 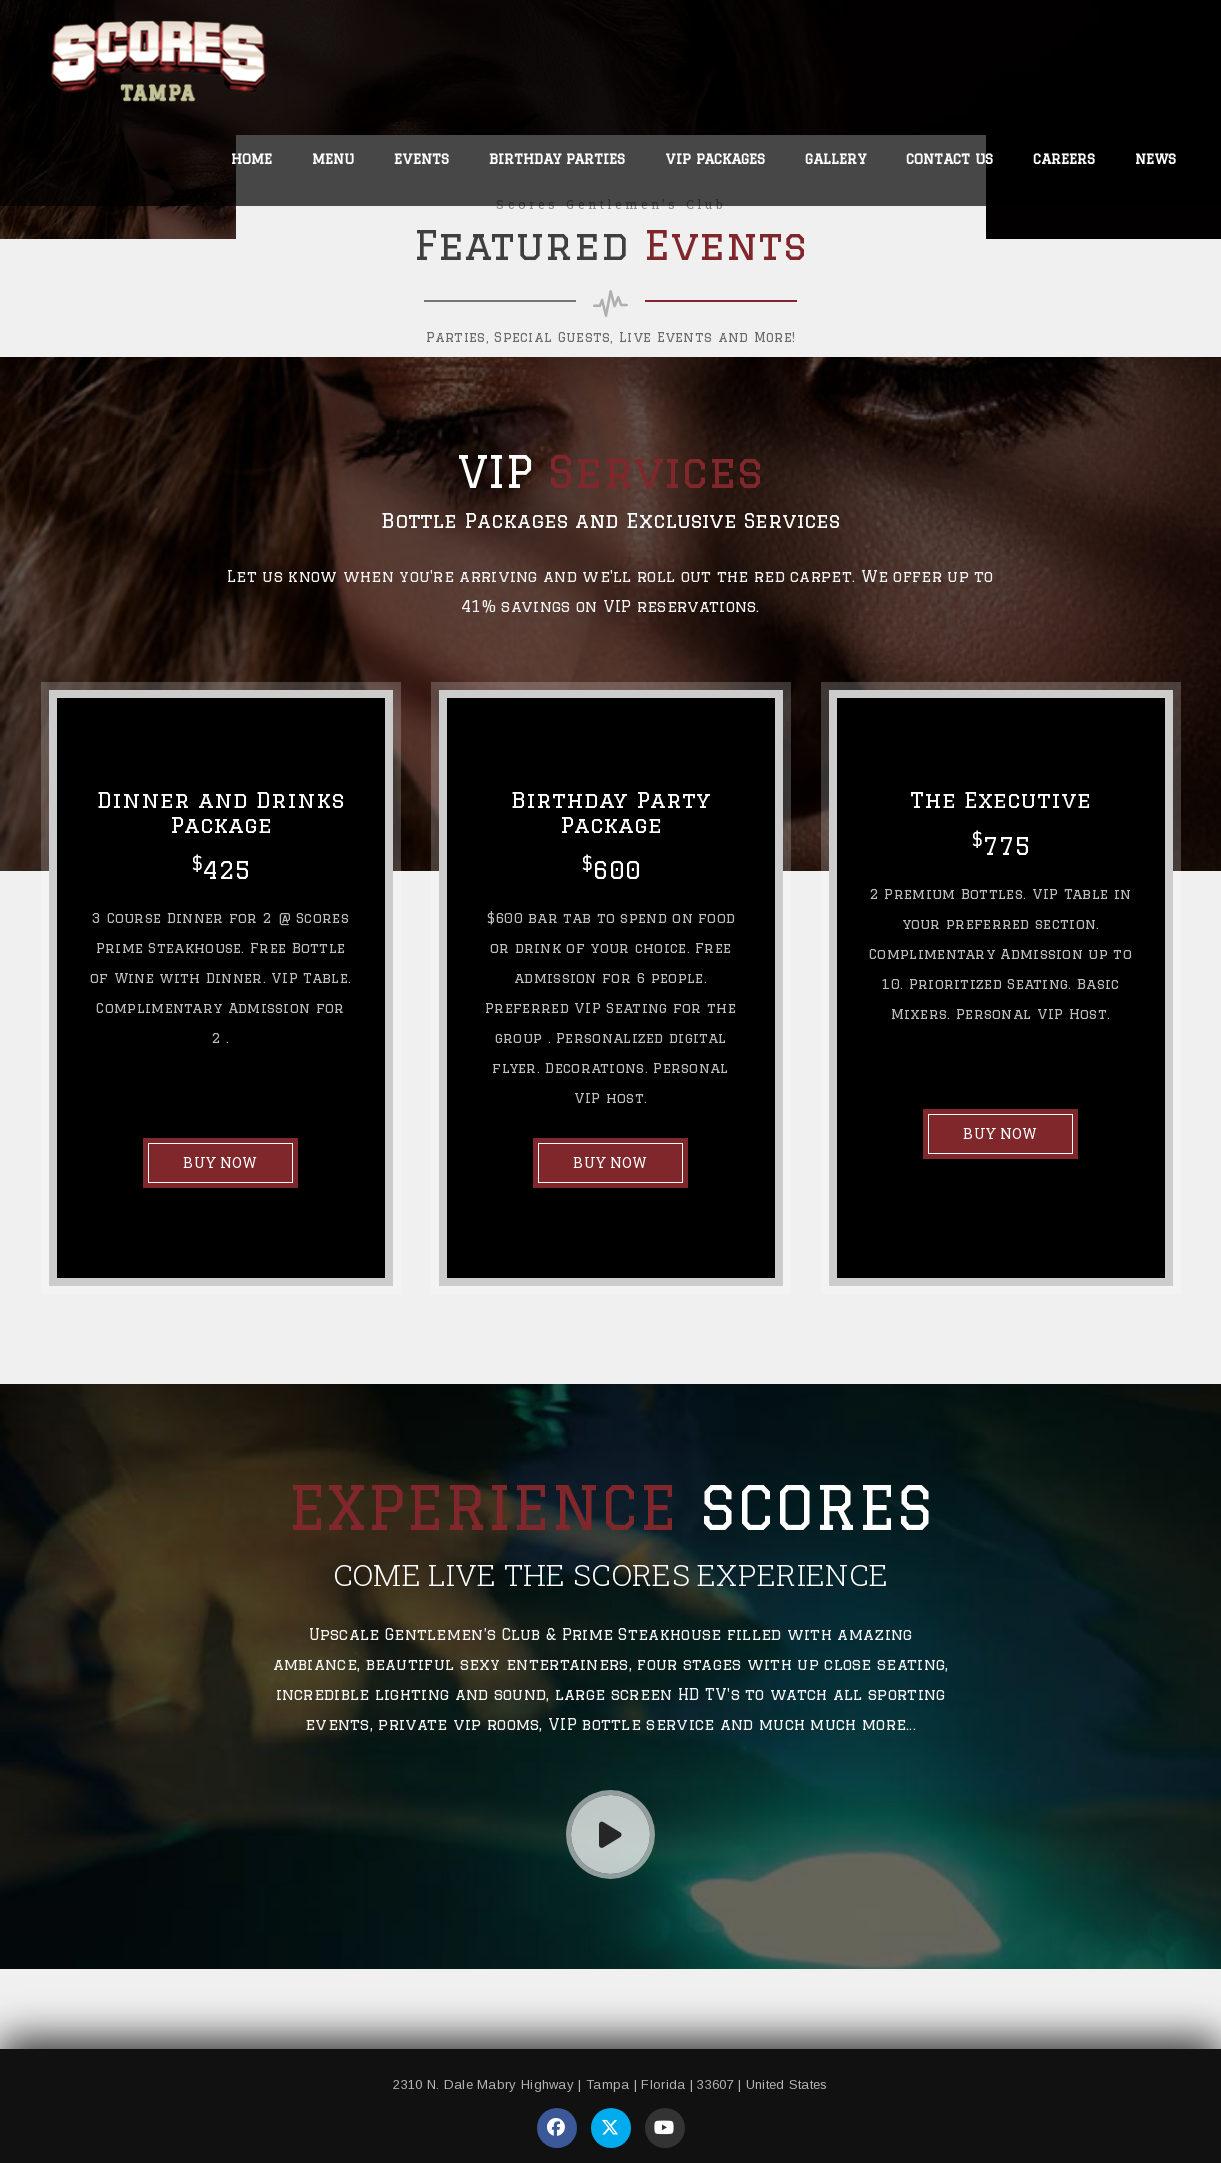 I want to click on Contact Us, so click(x=949, y=159).